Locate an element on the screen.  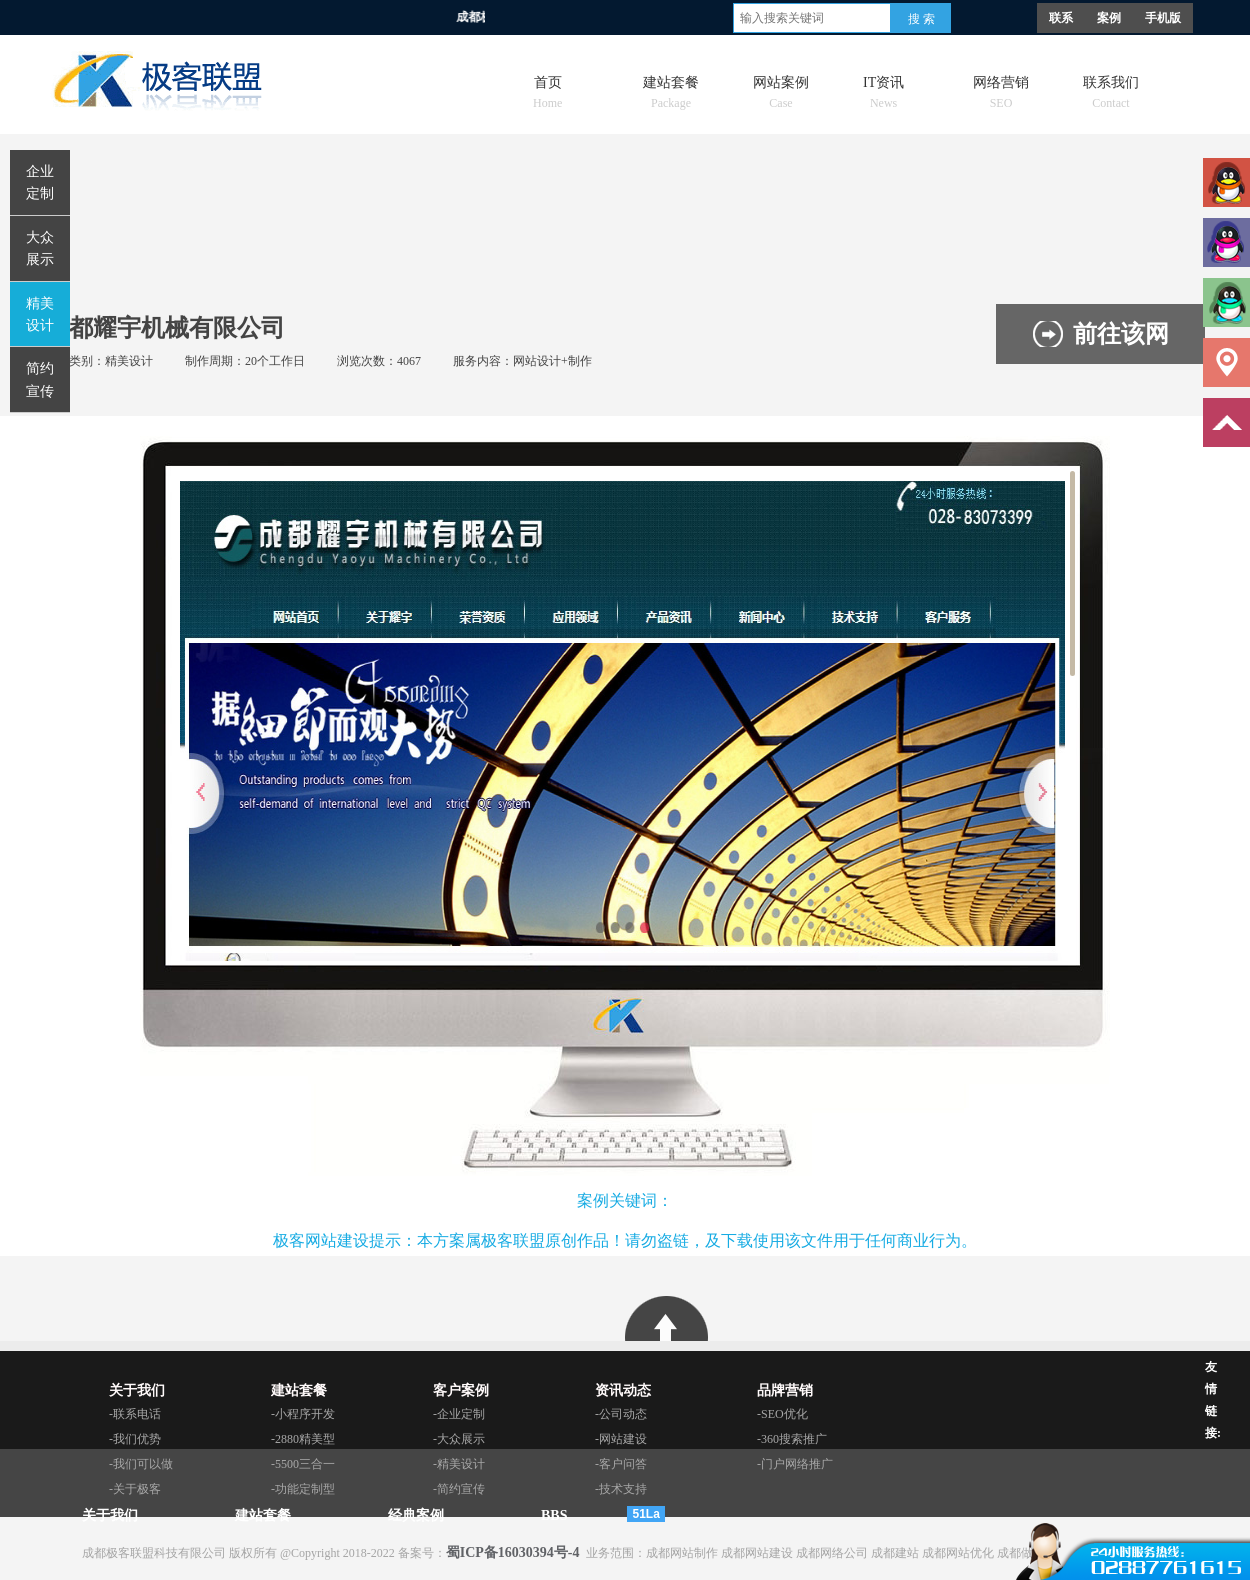
手机版 is located at coordinates (1163, 18).